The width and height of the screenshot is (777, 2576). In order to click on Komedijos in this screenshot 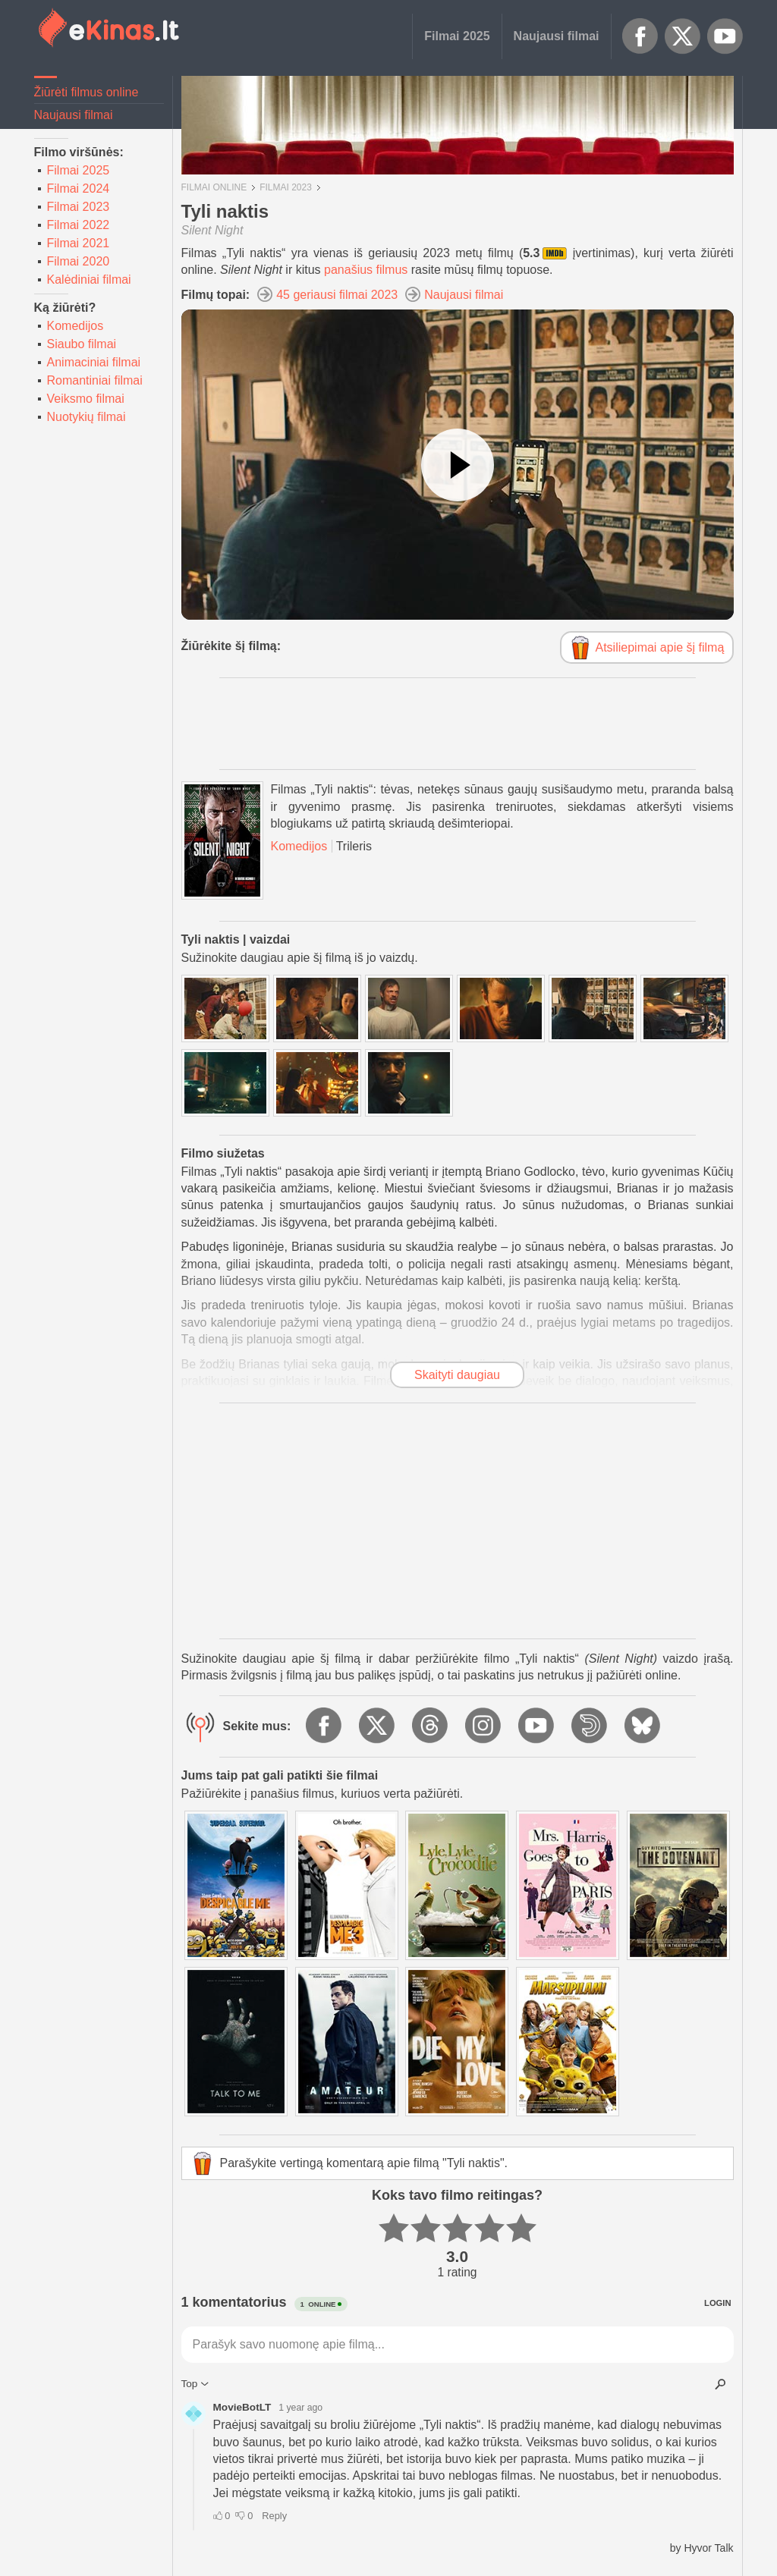, I will do `click(75, 325)`.